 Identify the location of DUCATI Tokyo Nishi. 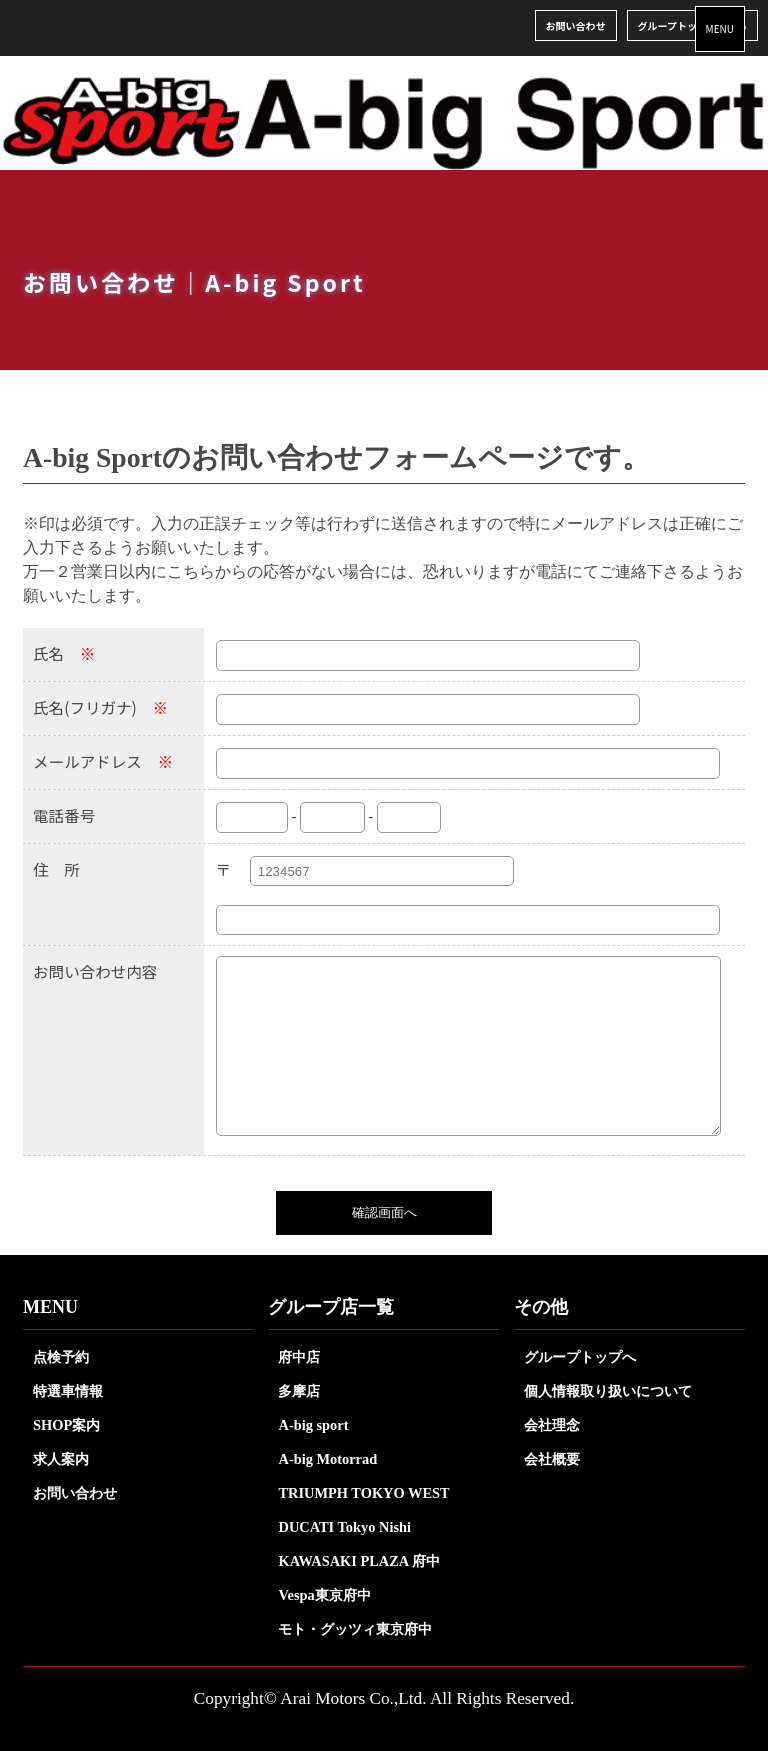
(344, 1527).